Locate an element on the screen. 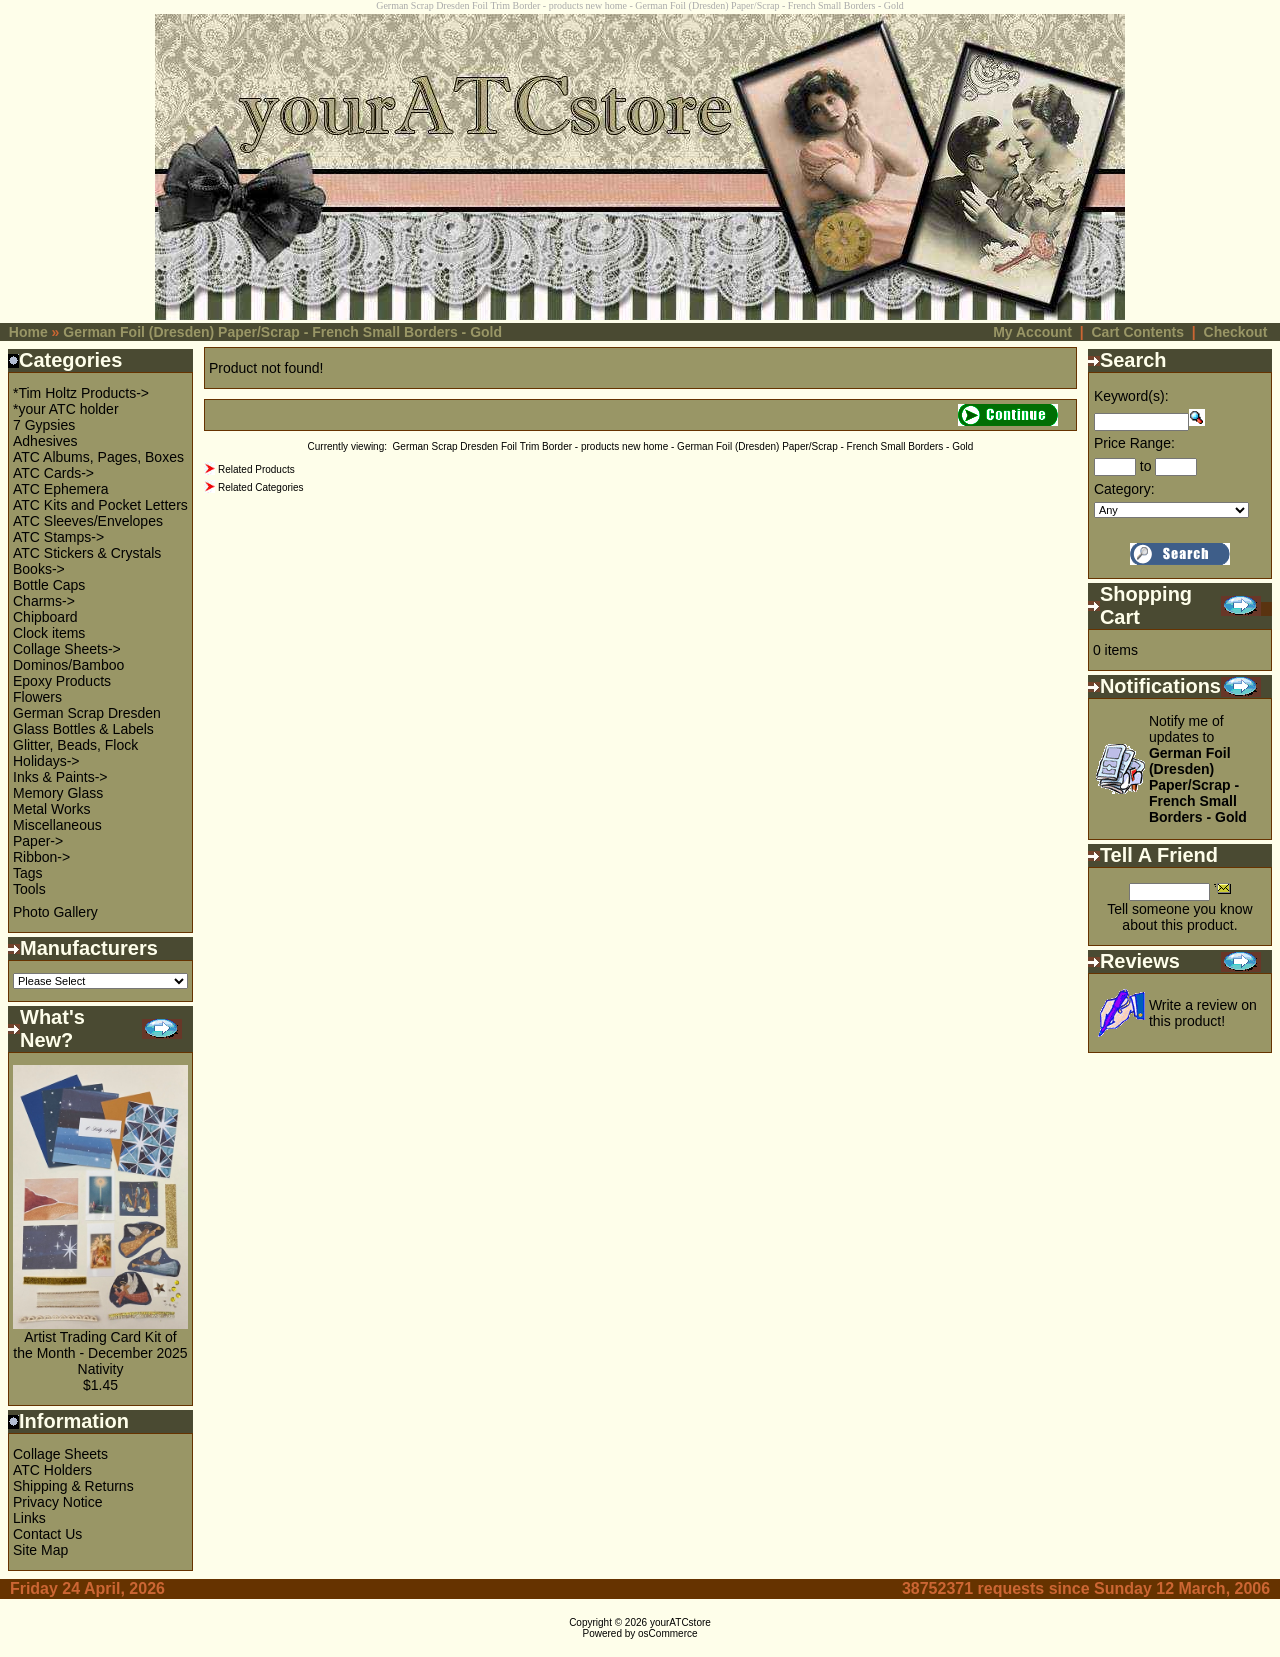  Paper-> is located at coordinates (38, 841).